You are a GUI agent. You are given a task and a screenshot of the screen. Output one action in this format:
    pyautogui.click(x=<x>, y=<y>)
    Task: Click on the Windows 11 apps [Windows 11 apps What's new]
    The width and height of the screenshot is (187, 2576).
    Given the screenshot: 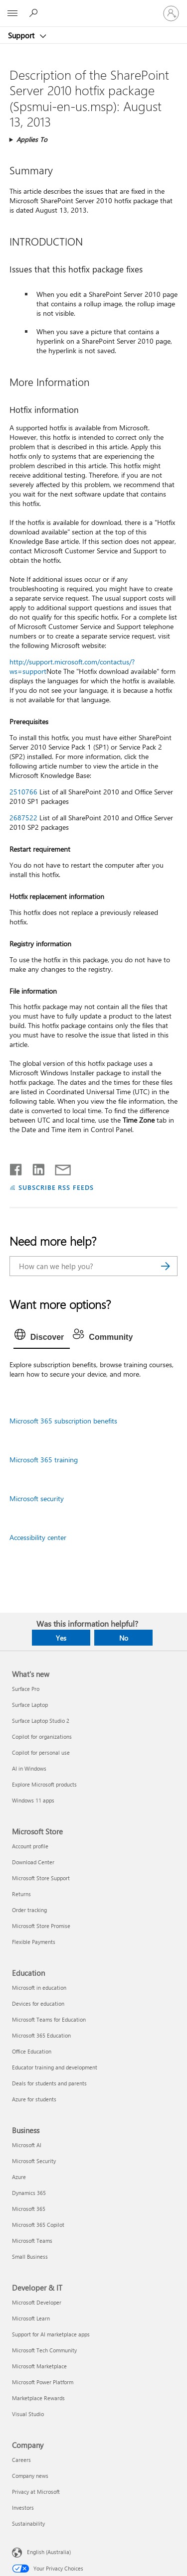 What is the action you would take?
    pyautogui.click(x=33, y=1800)
    